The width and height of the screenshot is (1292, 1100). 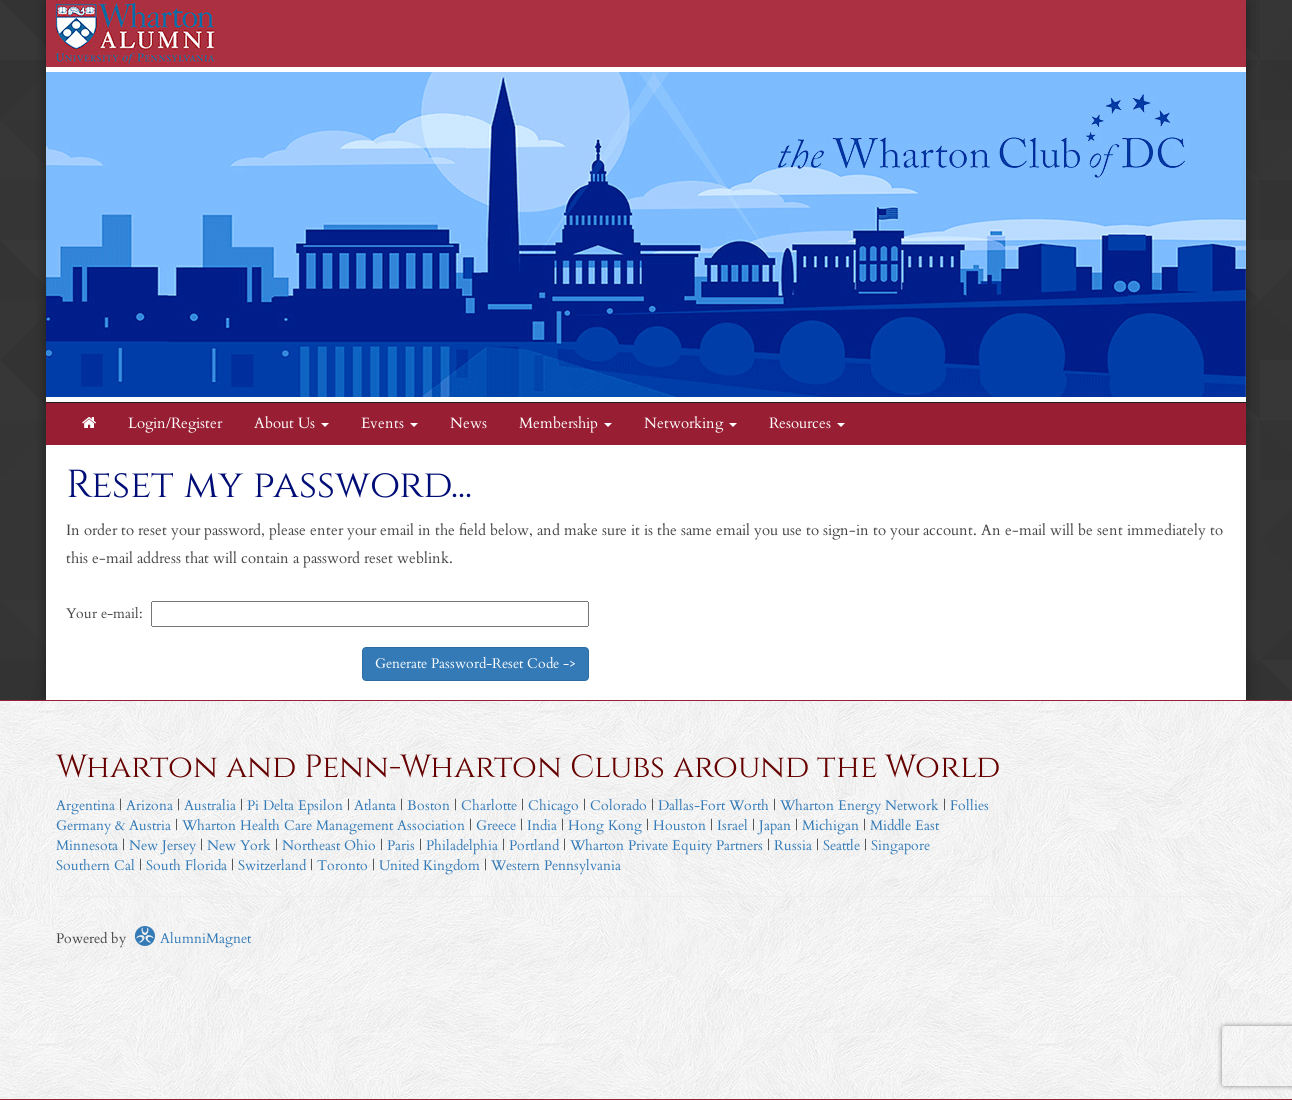 I want to click on Pi Delta Epsilon, so click(x=295, y=805).